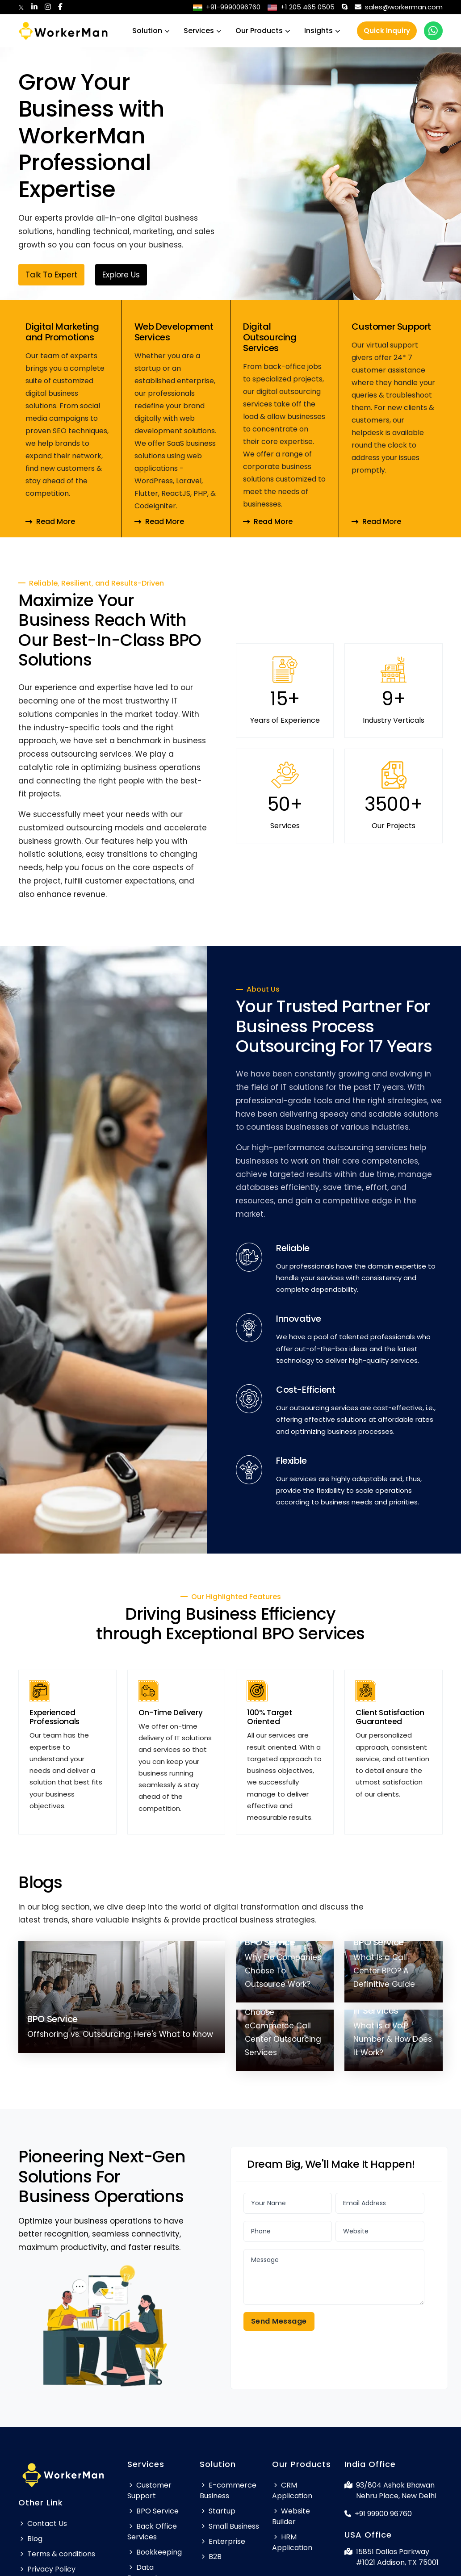 The height and width of the screenshot is (2576, 461). What do you see at coordinates (228, 2490) in the screenshot?
I see `E-commerce Business` at bounding box center [228, 2490].